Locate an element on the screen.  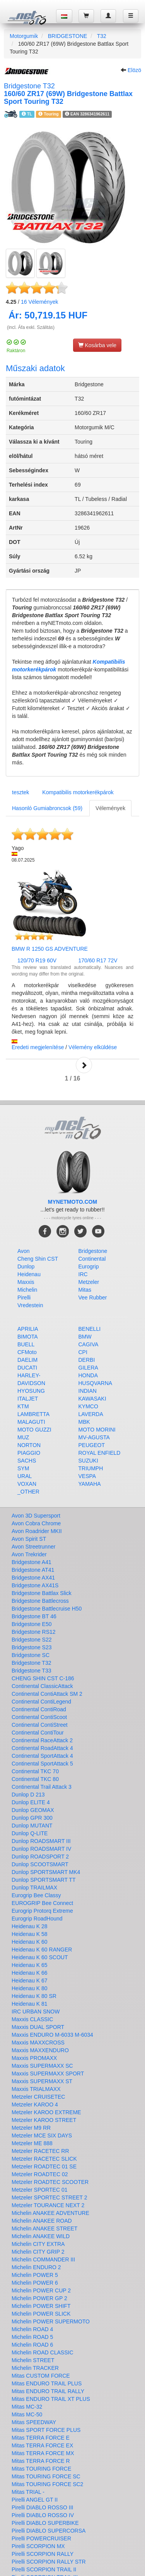
Mitas MC-32 is located at coordinates (27, 2407).